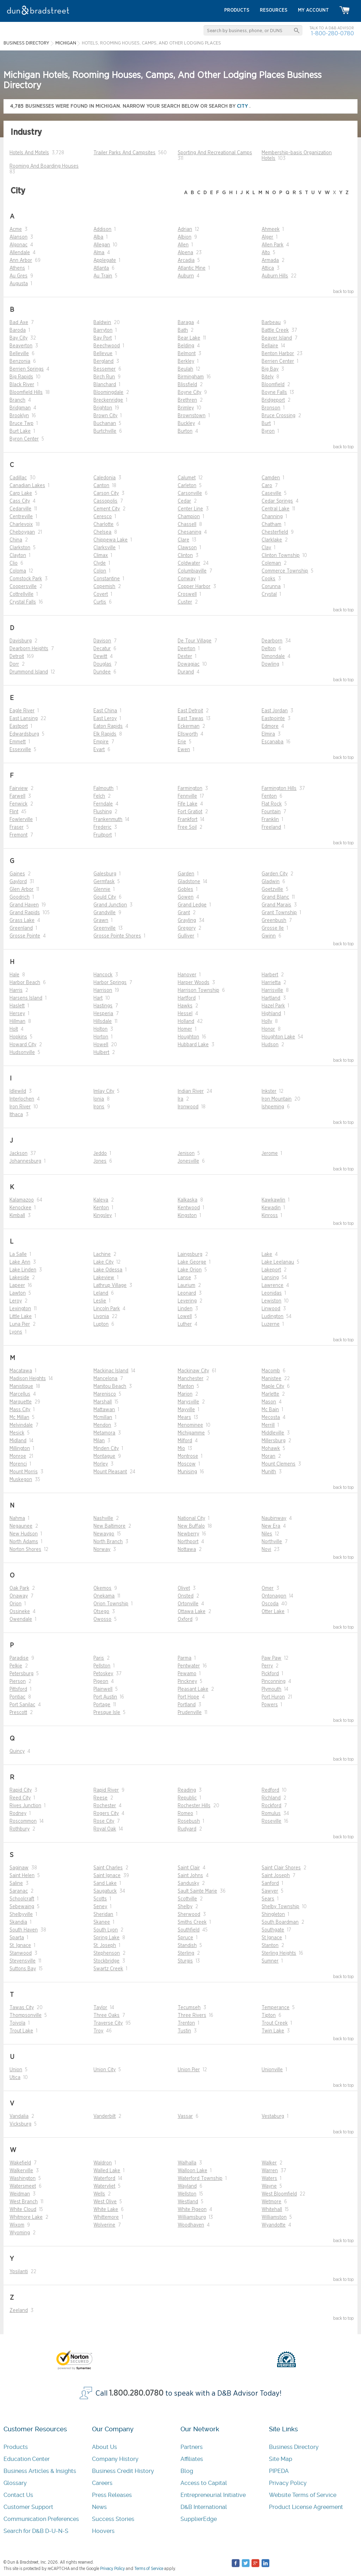 This screenshot has height=2576, width=361. What do you see at coordinates (195, 641) in the screenshot?
I see `De Tour Village` at bounding box center [195, 641].